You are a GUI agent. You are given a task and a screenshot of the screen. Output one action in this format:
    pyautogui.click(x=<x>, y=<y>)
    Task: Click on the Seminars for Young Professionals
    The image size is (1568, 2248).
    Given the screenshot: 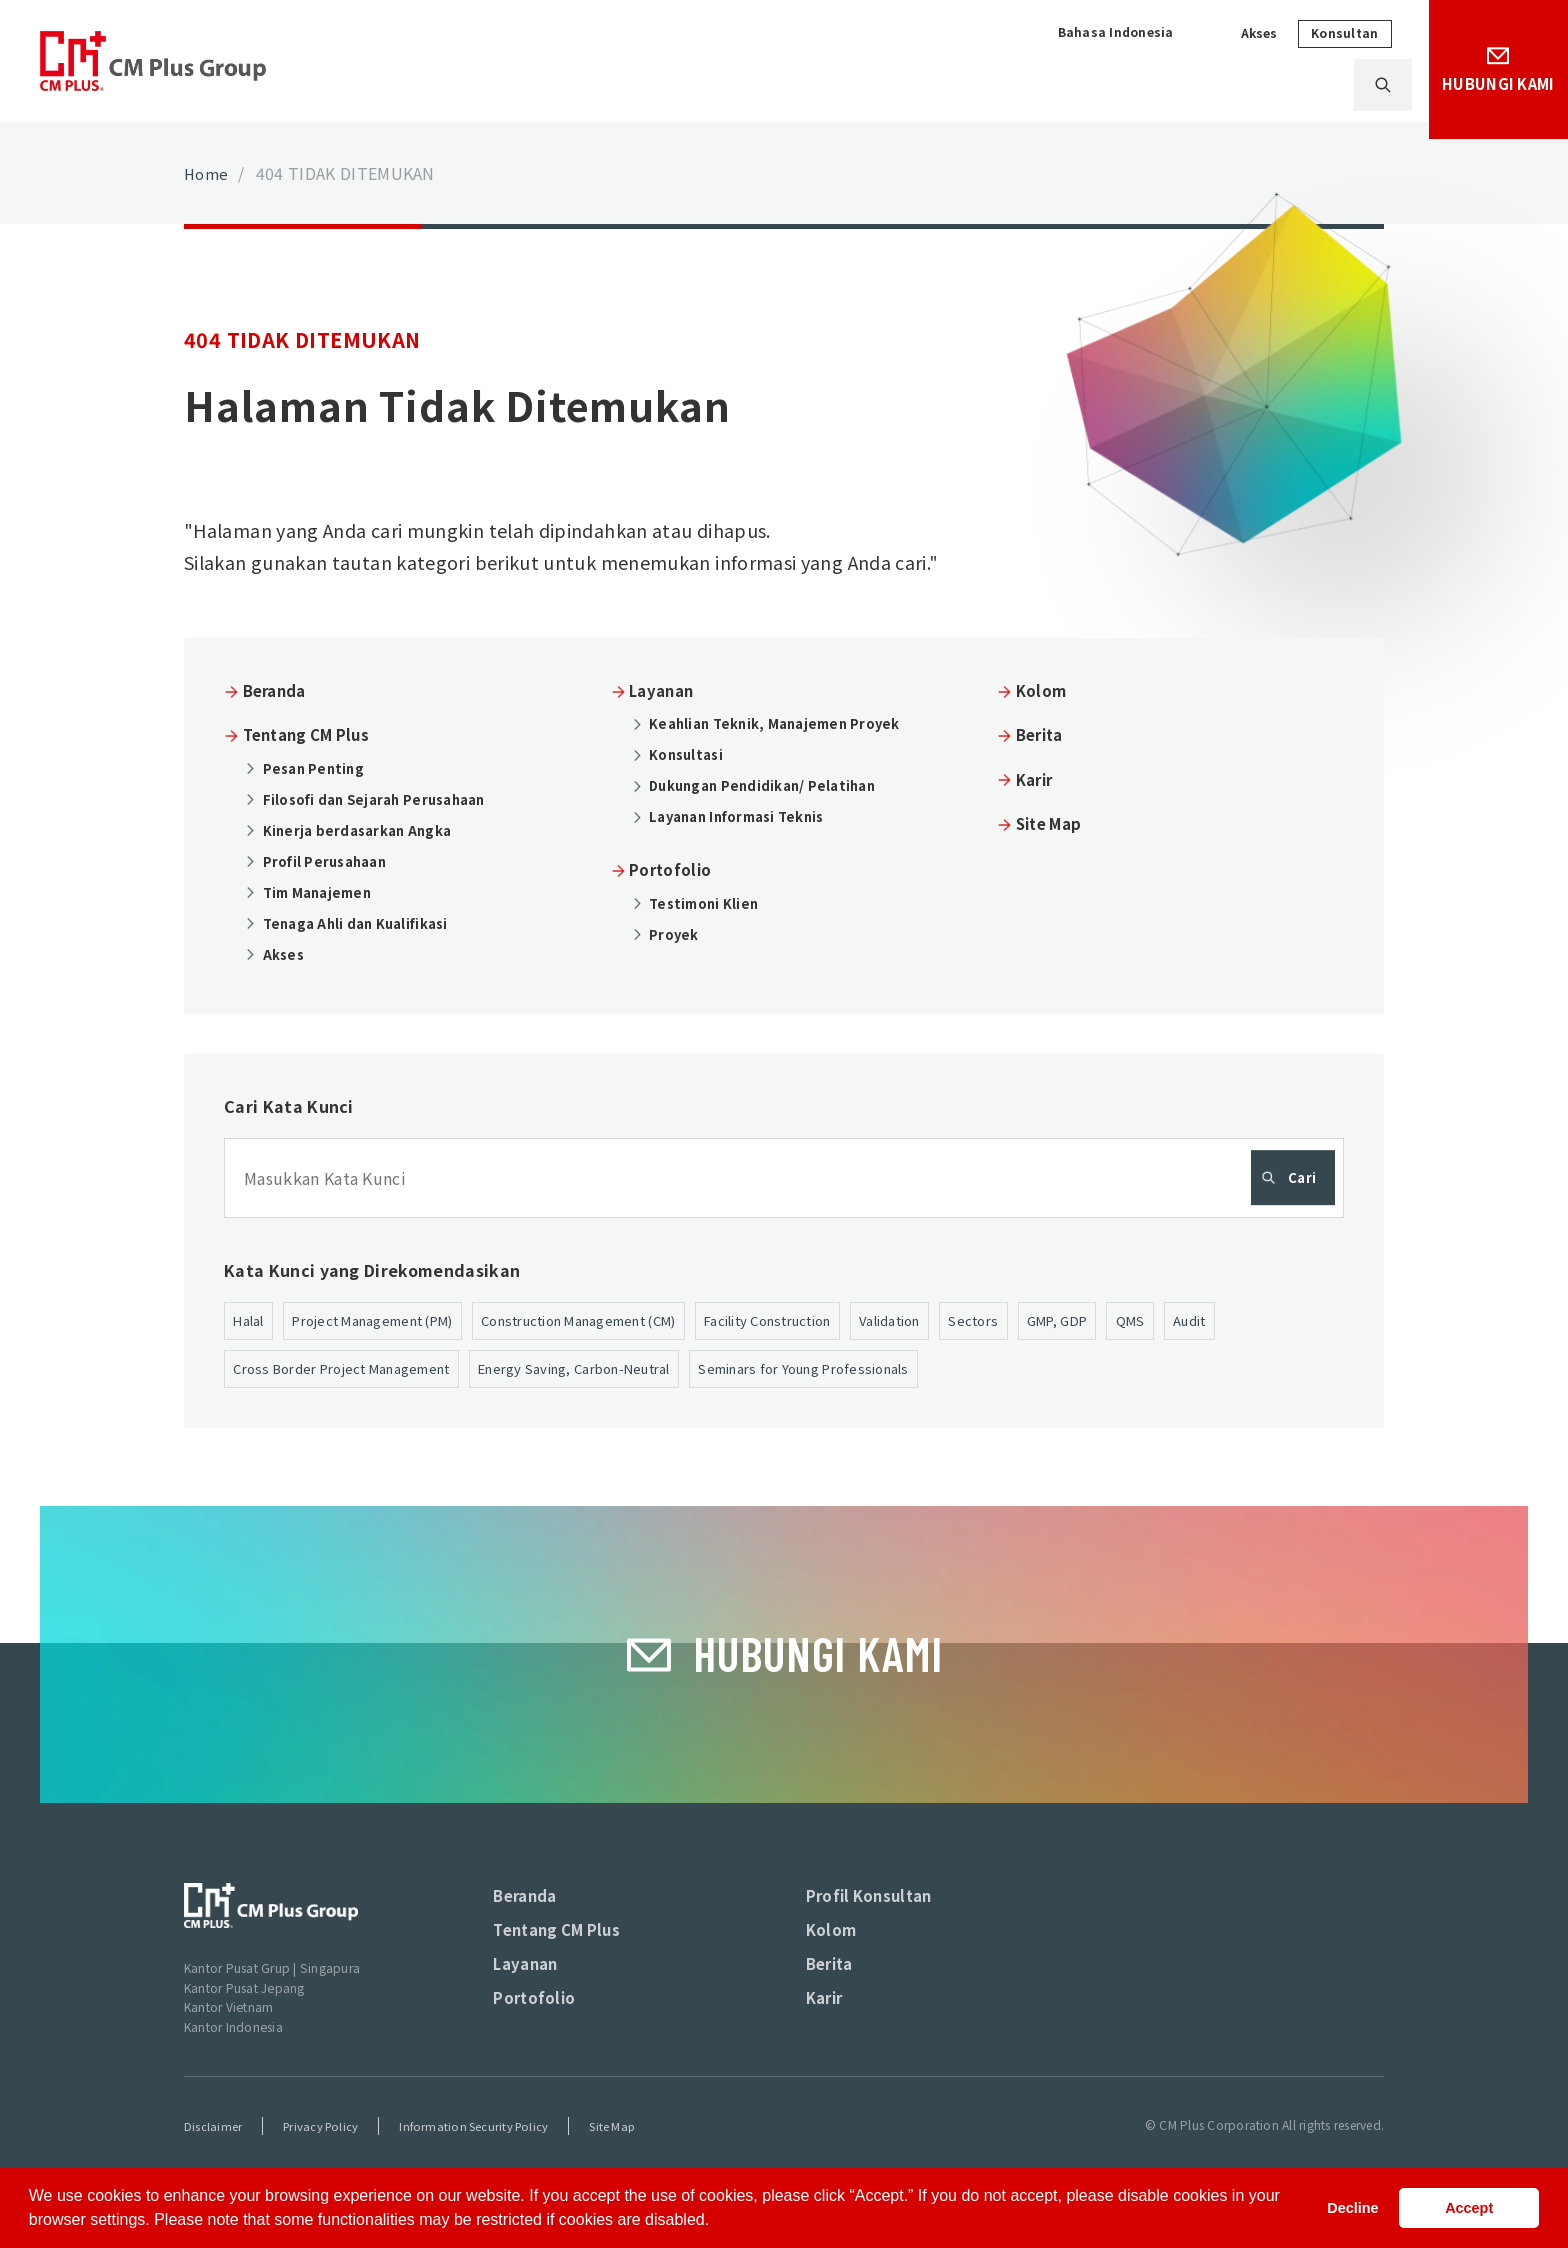 What is the action you would take?
    pyautogui.click(x=870, y=1372)
    